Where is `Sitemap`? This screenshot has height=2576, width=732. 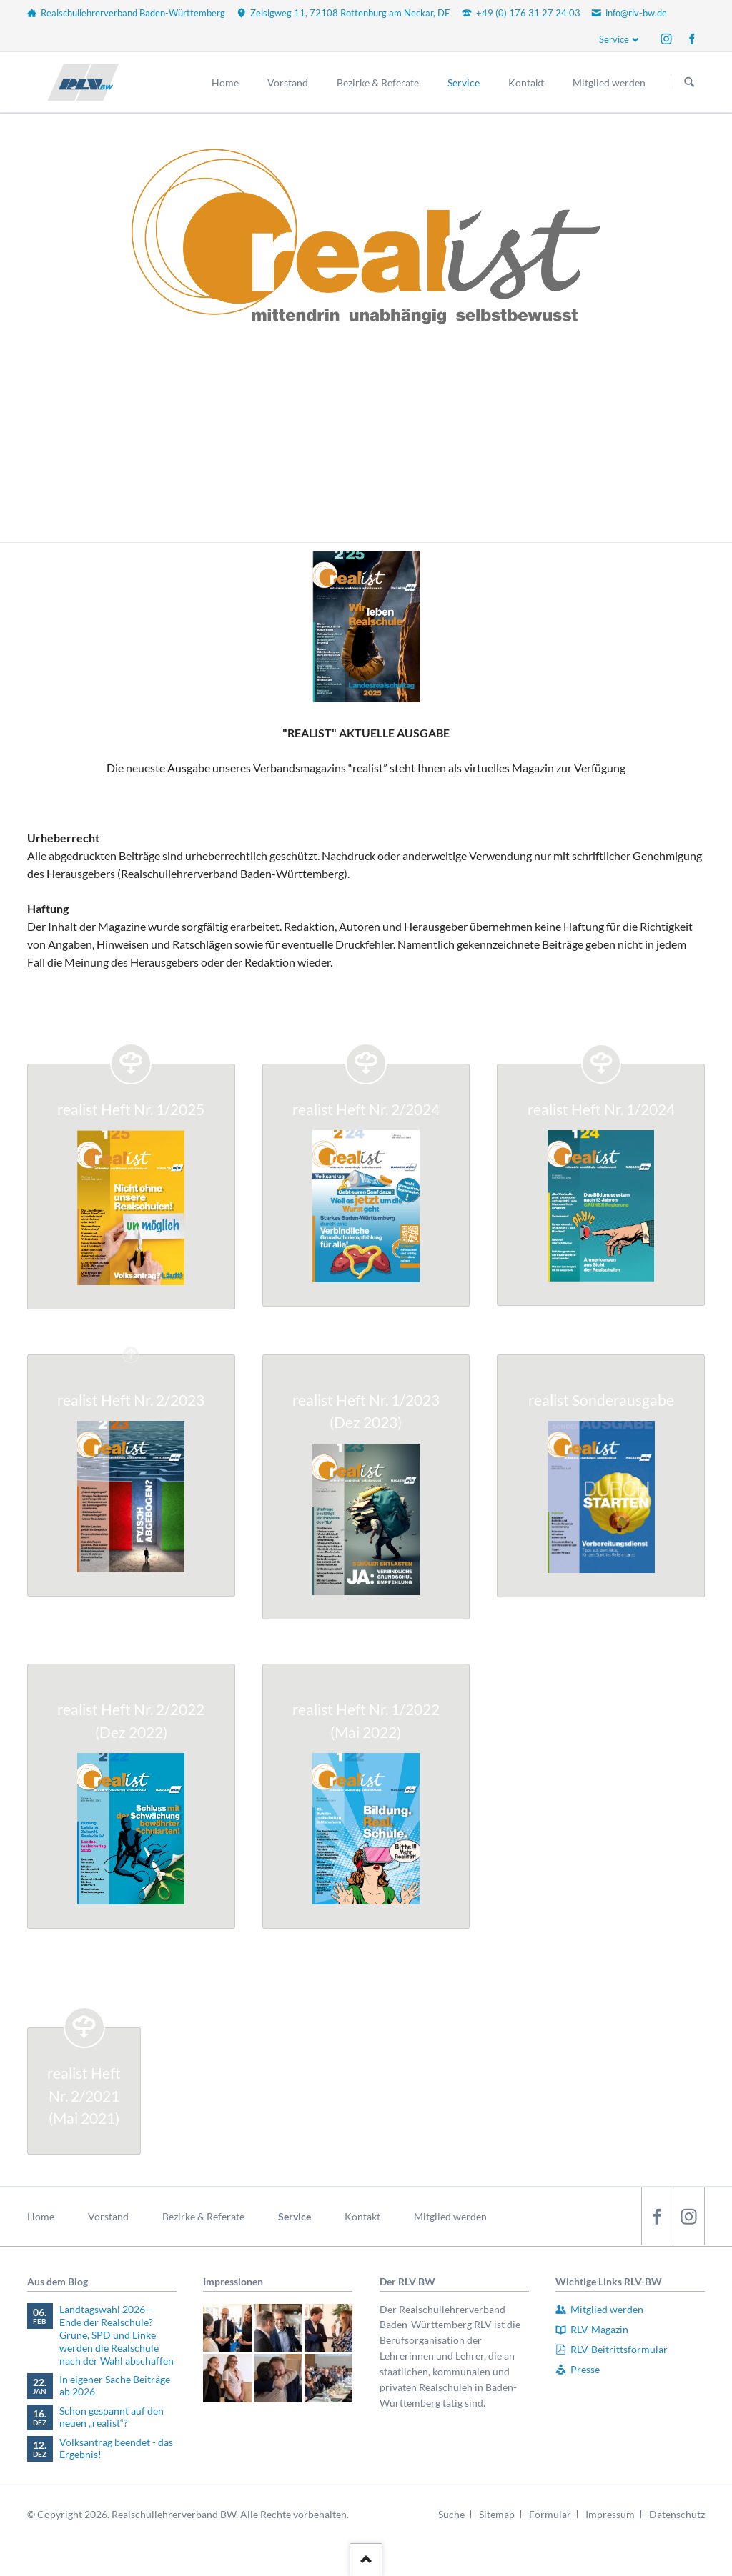
Sitemap is located at coordinates (497, 2514).